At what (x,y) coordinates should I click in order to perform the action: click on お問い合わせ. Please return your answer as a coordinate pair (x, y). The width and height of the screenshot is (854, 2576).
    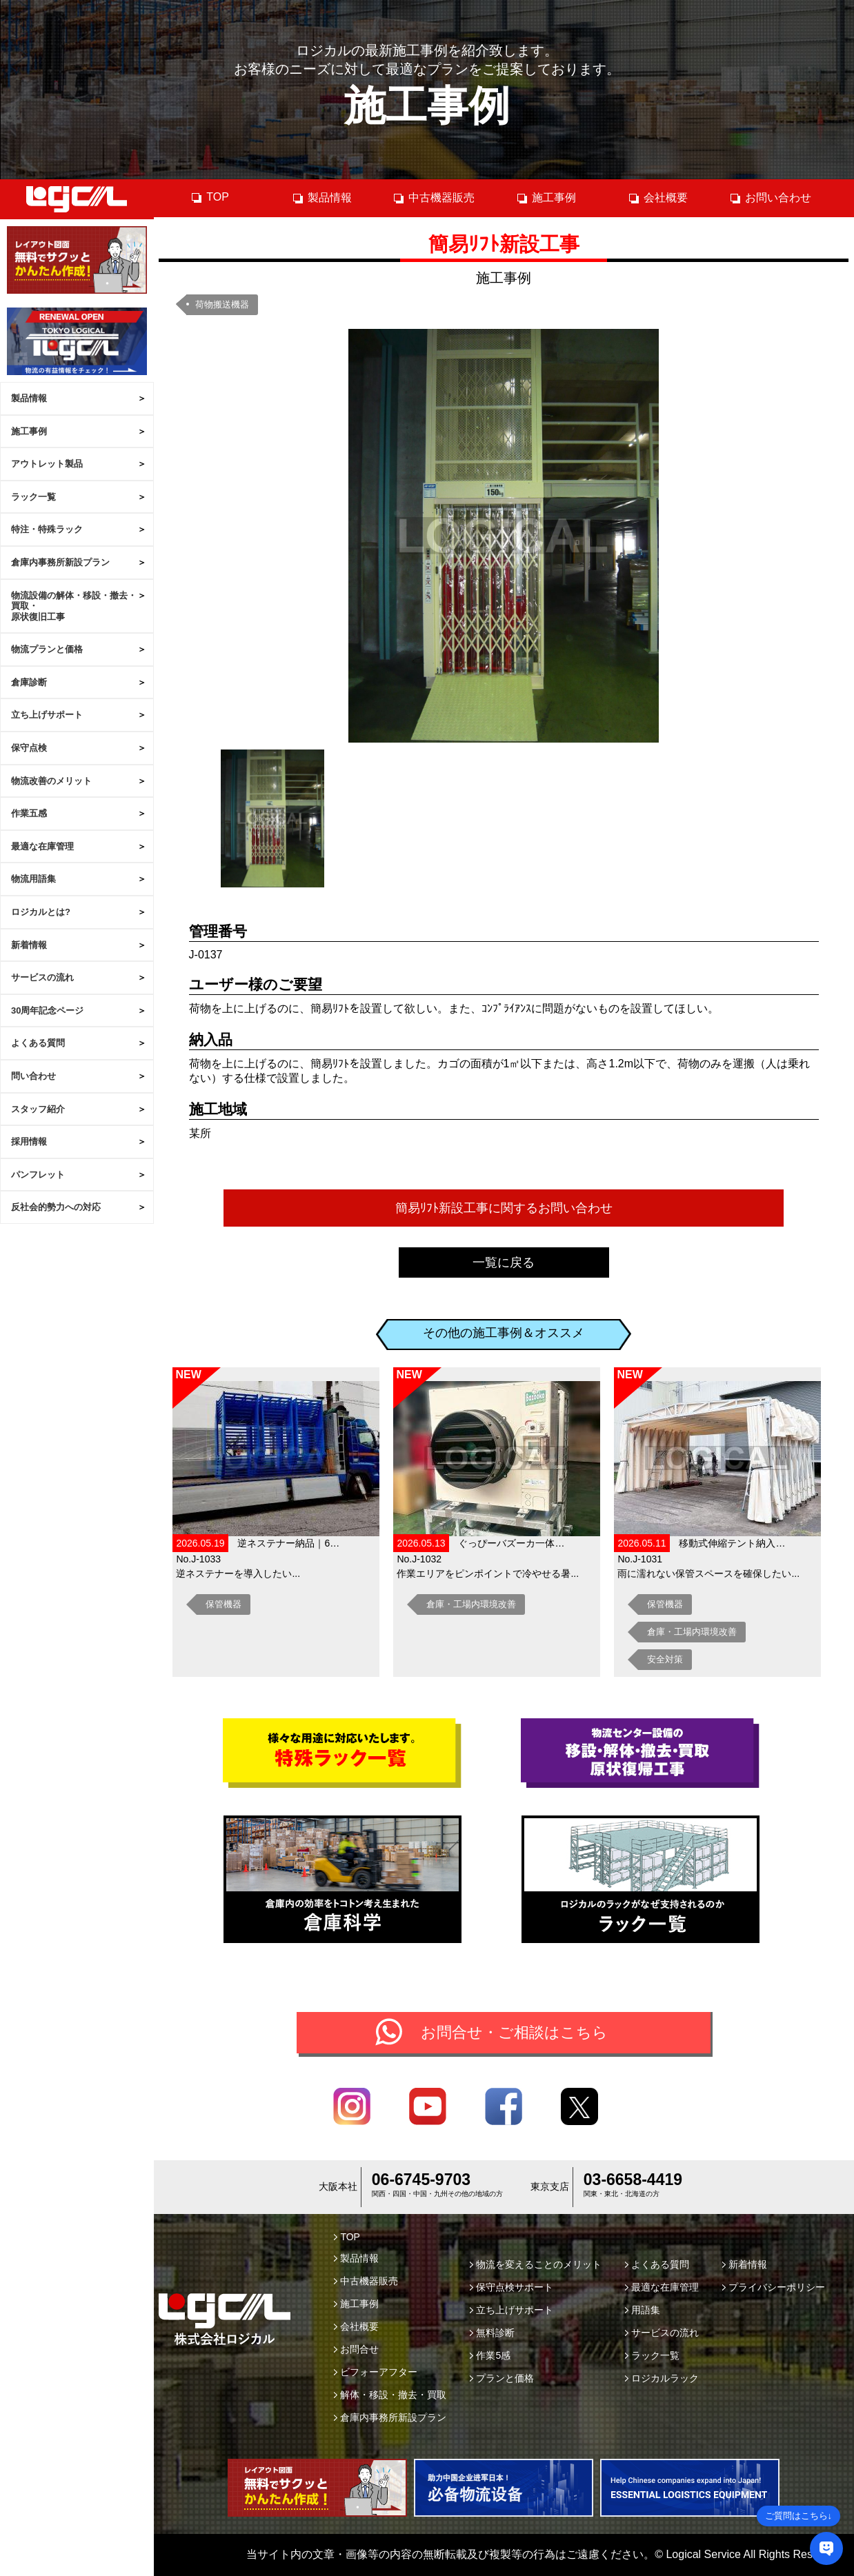
    Looking at the image, I should click on (770, 198).